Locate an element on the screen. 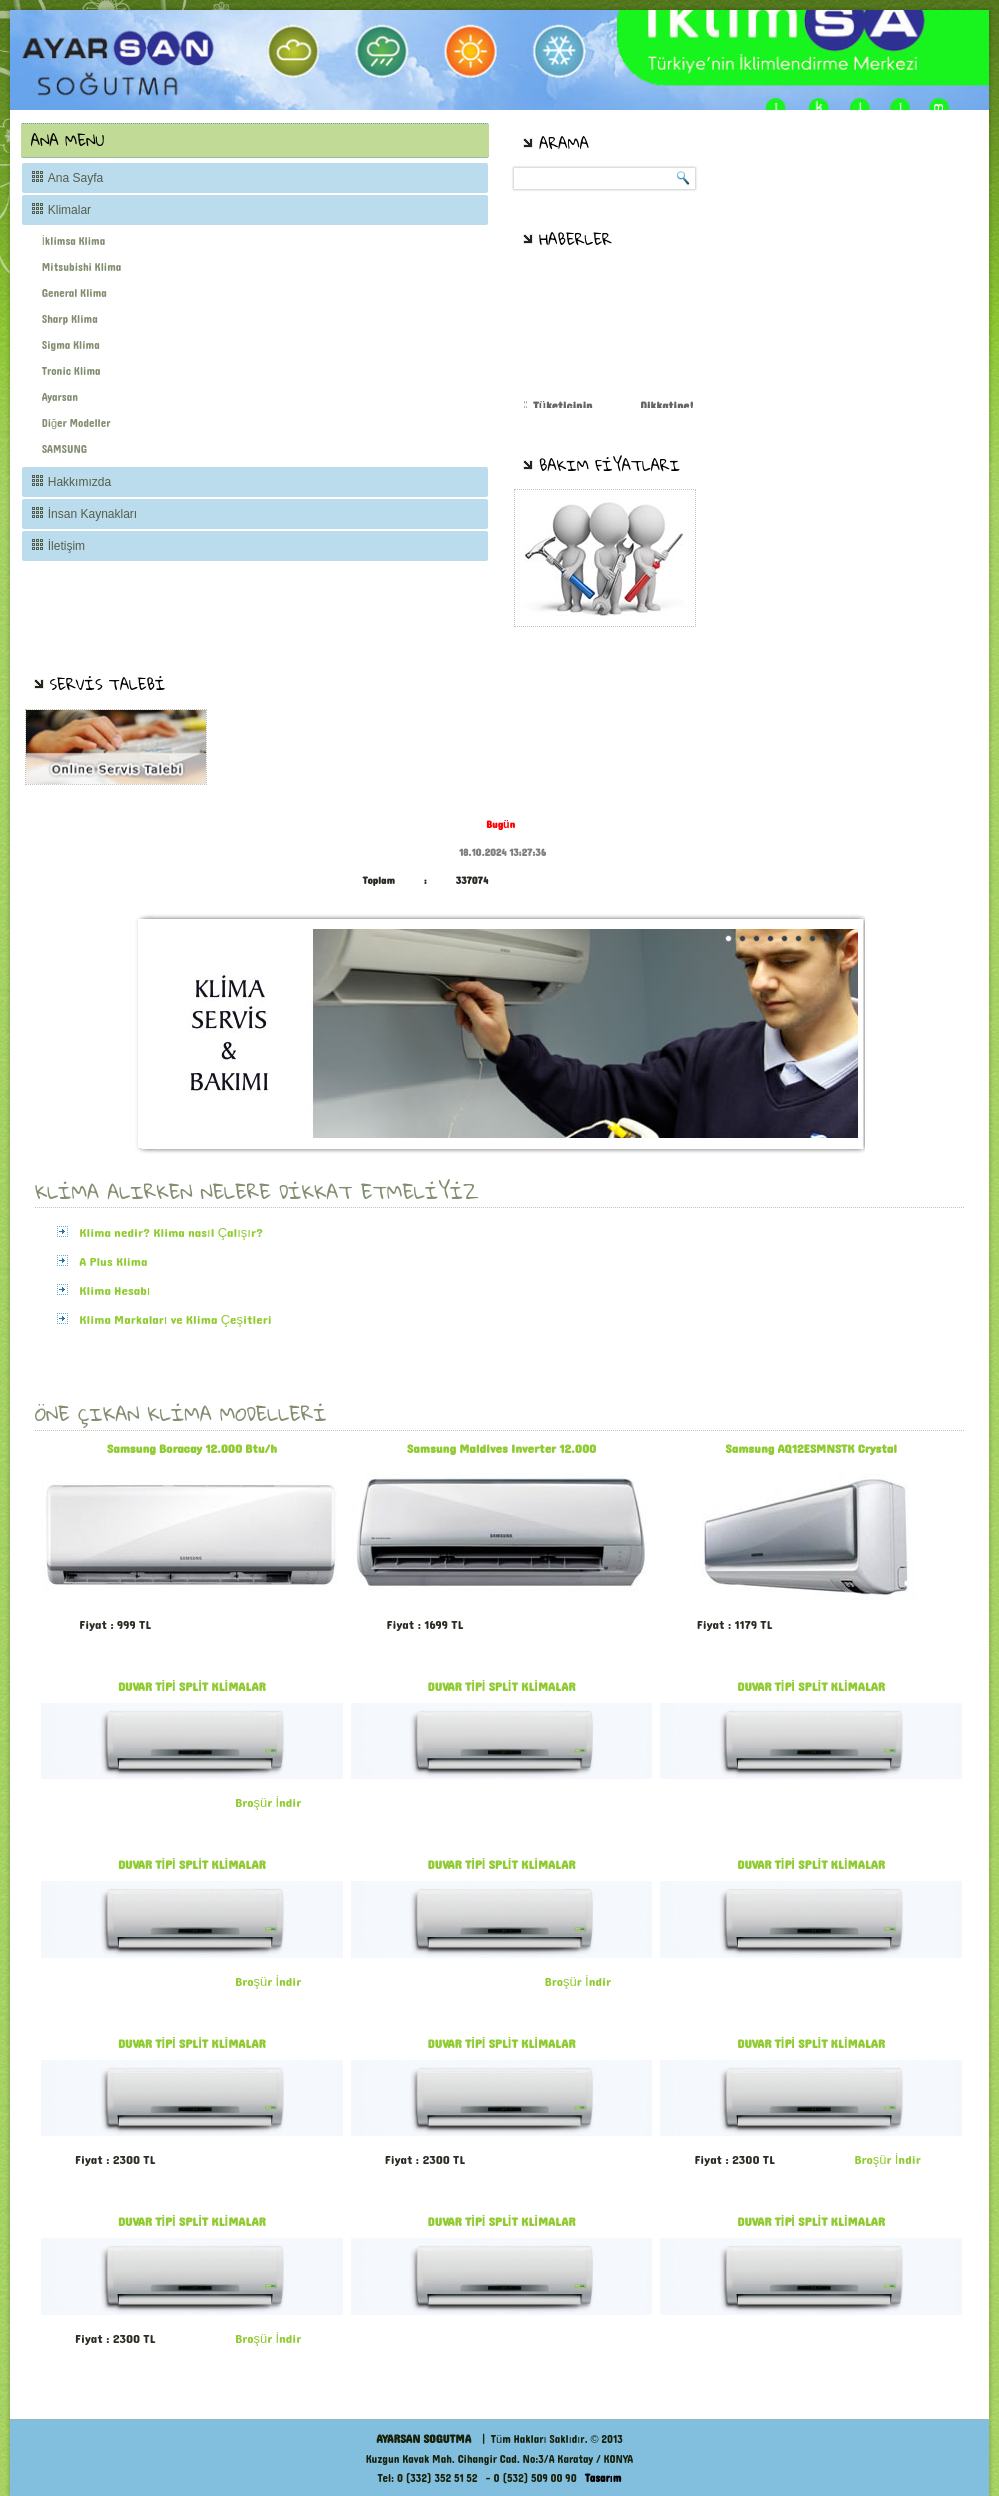 This screenshot has width=999, height=2496. Diğer Modeller is located at coordinates (76, 423).